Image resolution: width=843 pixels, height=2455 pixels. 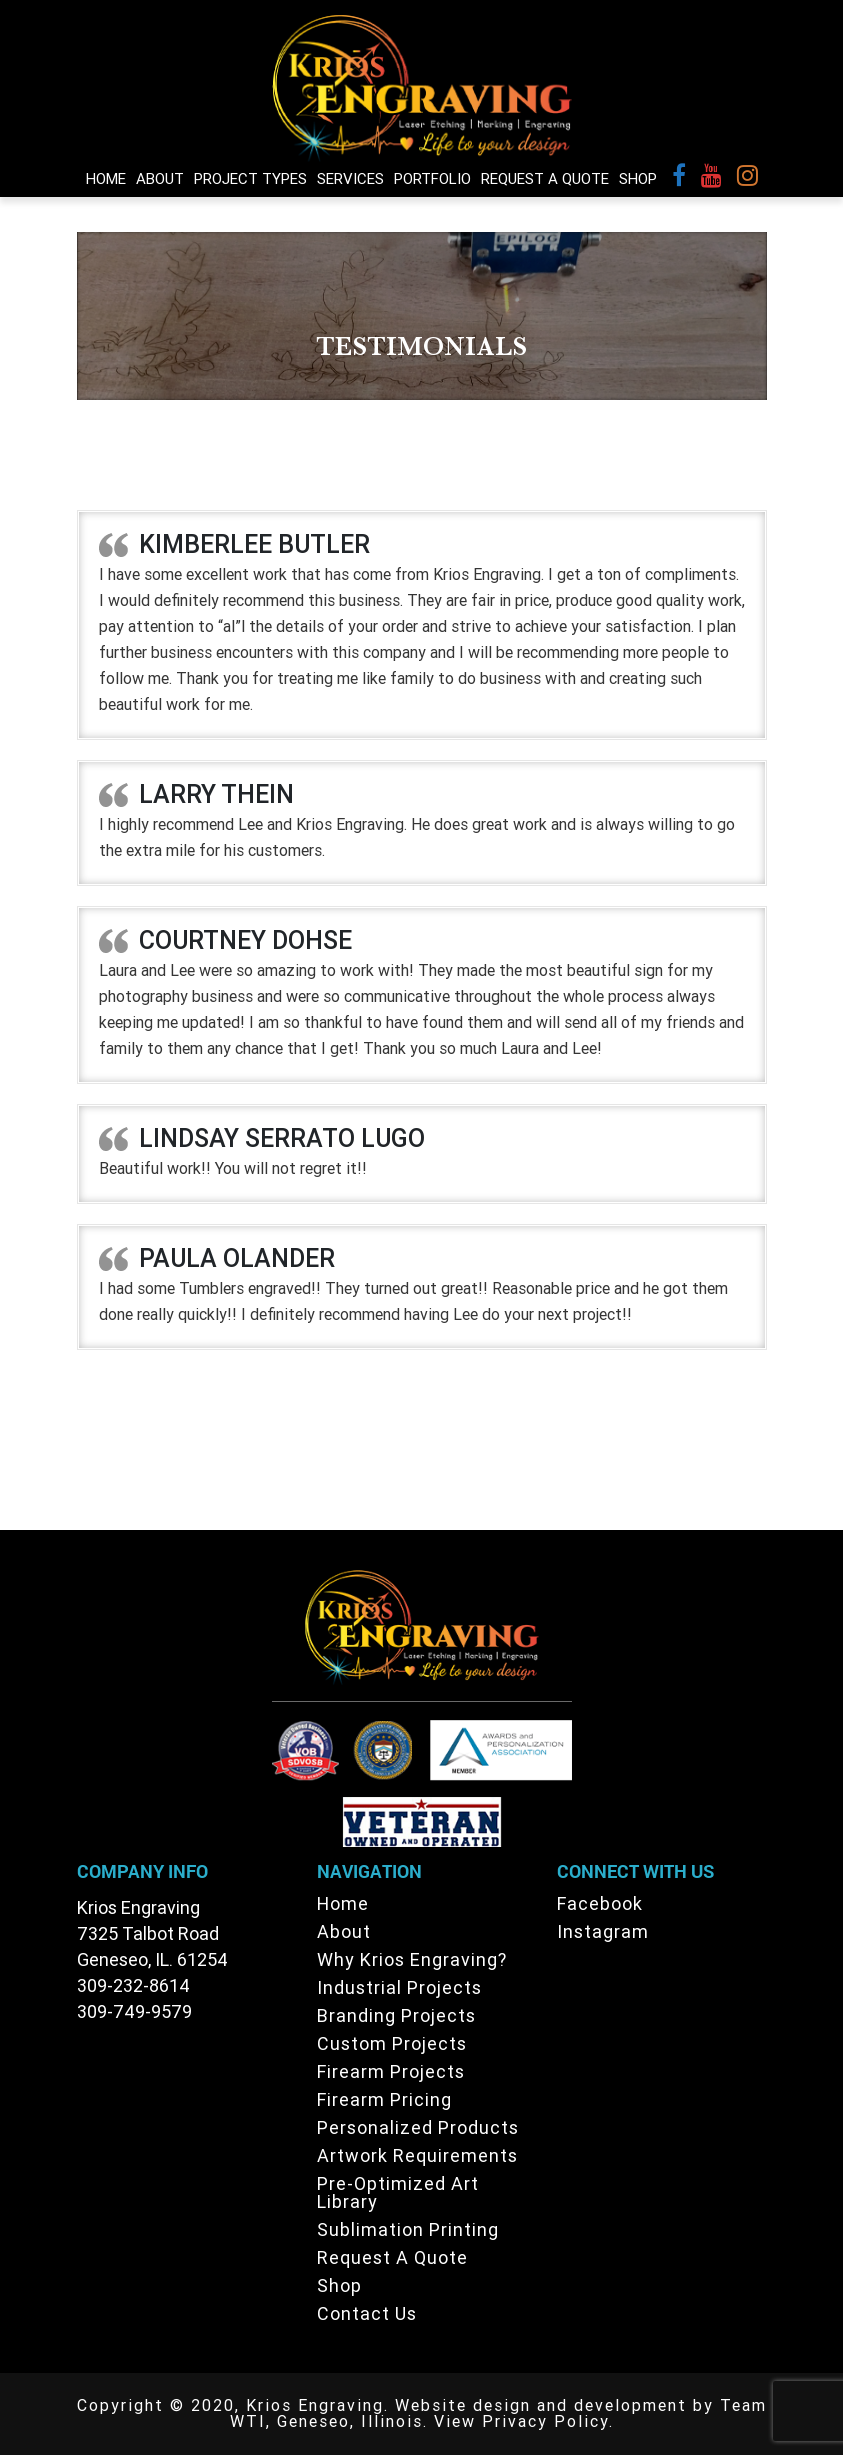 What do you see at coordinates (417, 2155) in the screenshot?
I see `Artwork Requirements` at bounding box center [417, 2155].